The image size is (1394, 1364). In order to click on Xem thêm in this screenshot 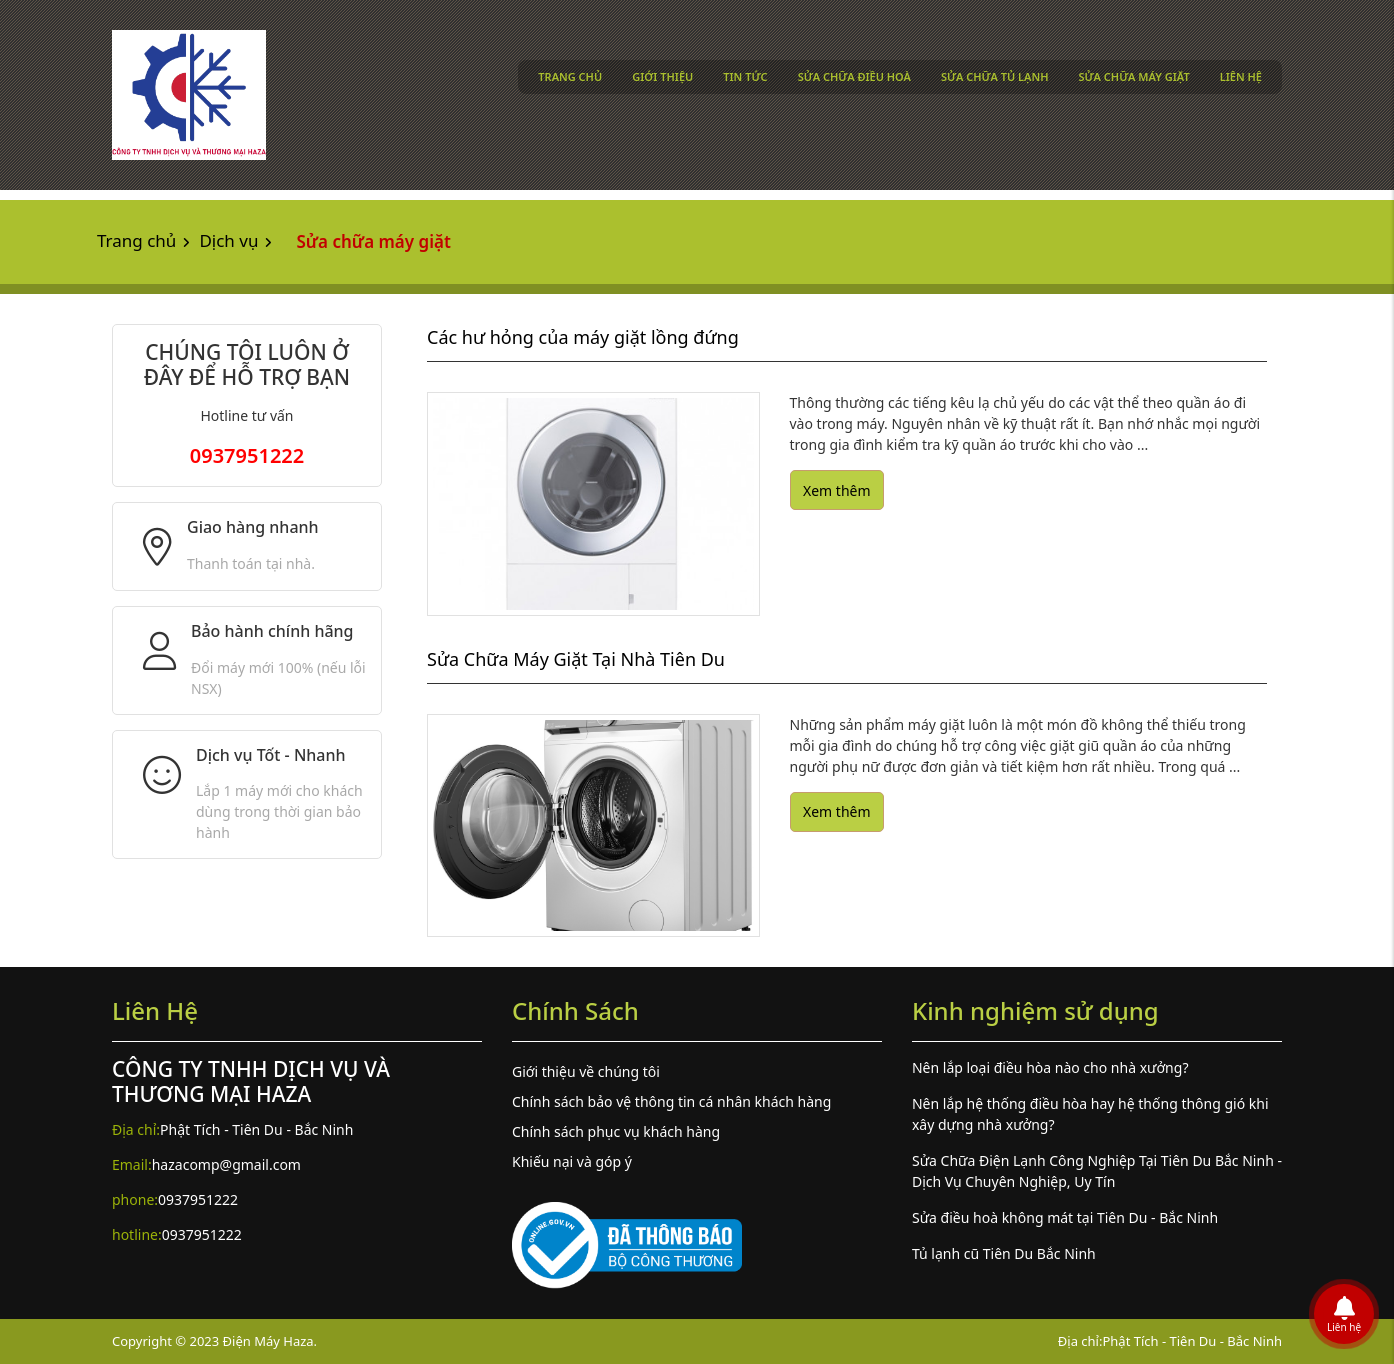, I will do `click(837, 490)`.